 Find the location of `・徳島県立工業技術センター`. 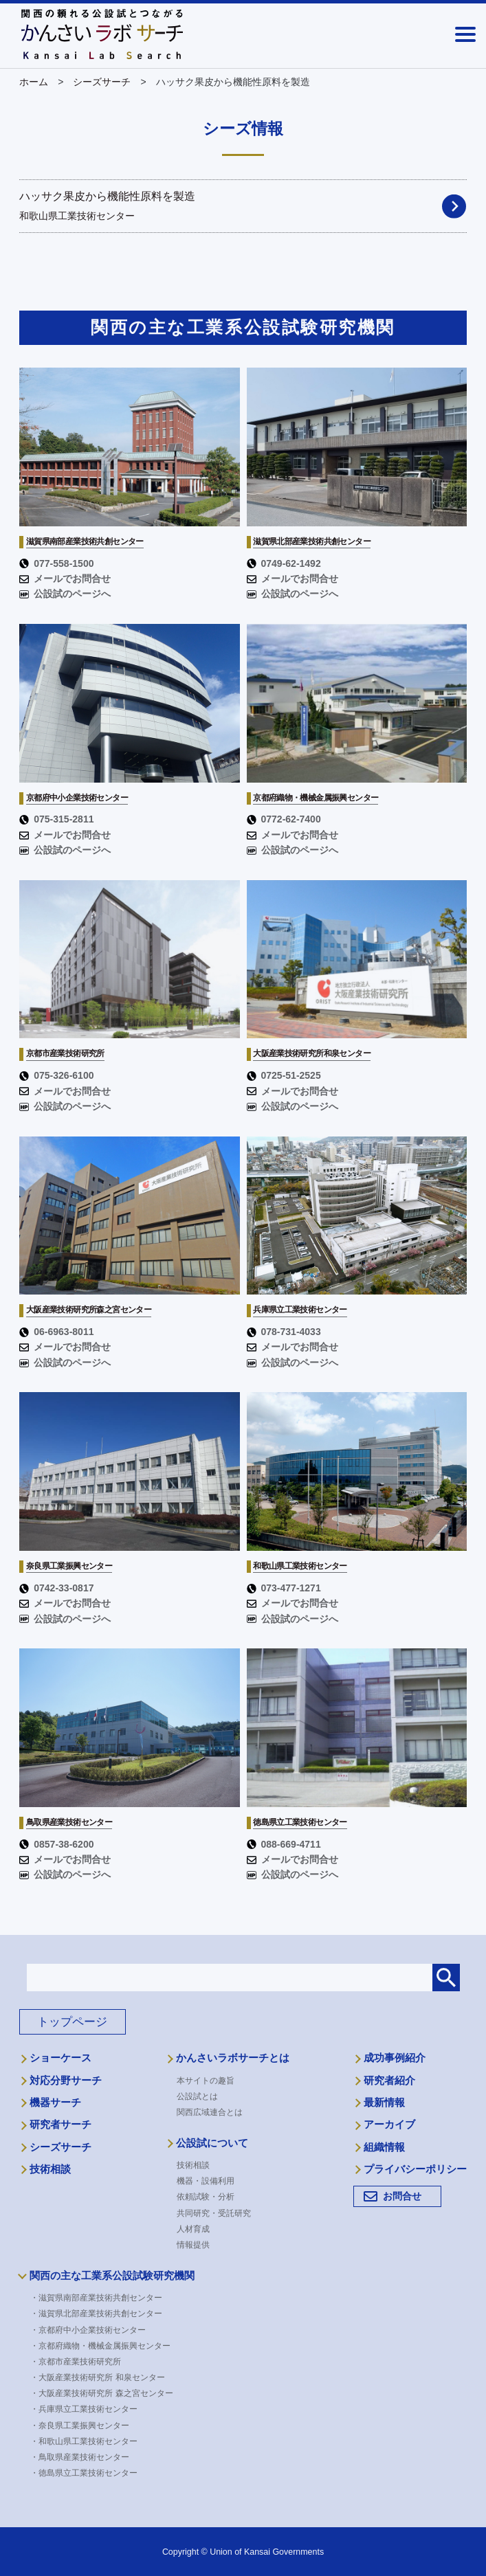

・徳島県立工業技術センター is located at coordinates (88, 2473).